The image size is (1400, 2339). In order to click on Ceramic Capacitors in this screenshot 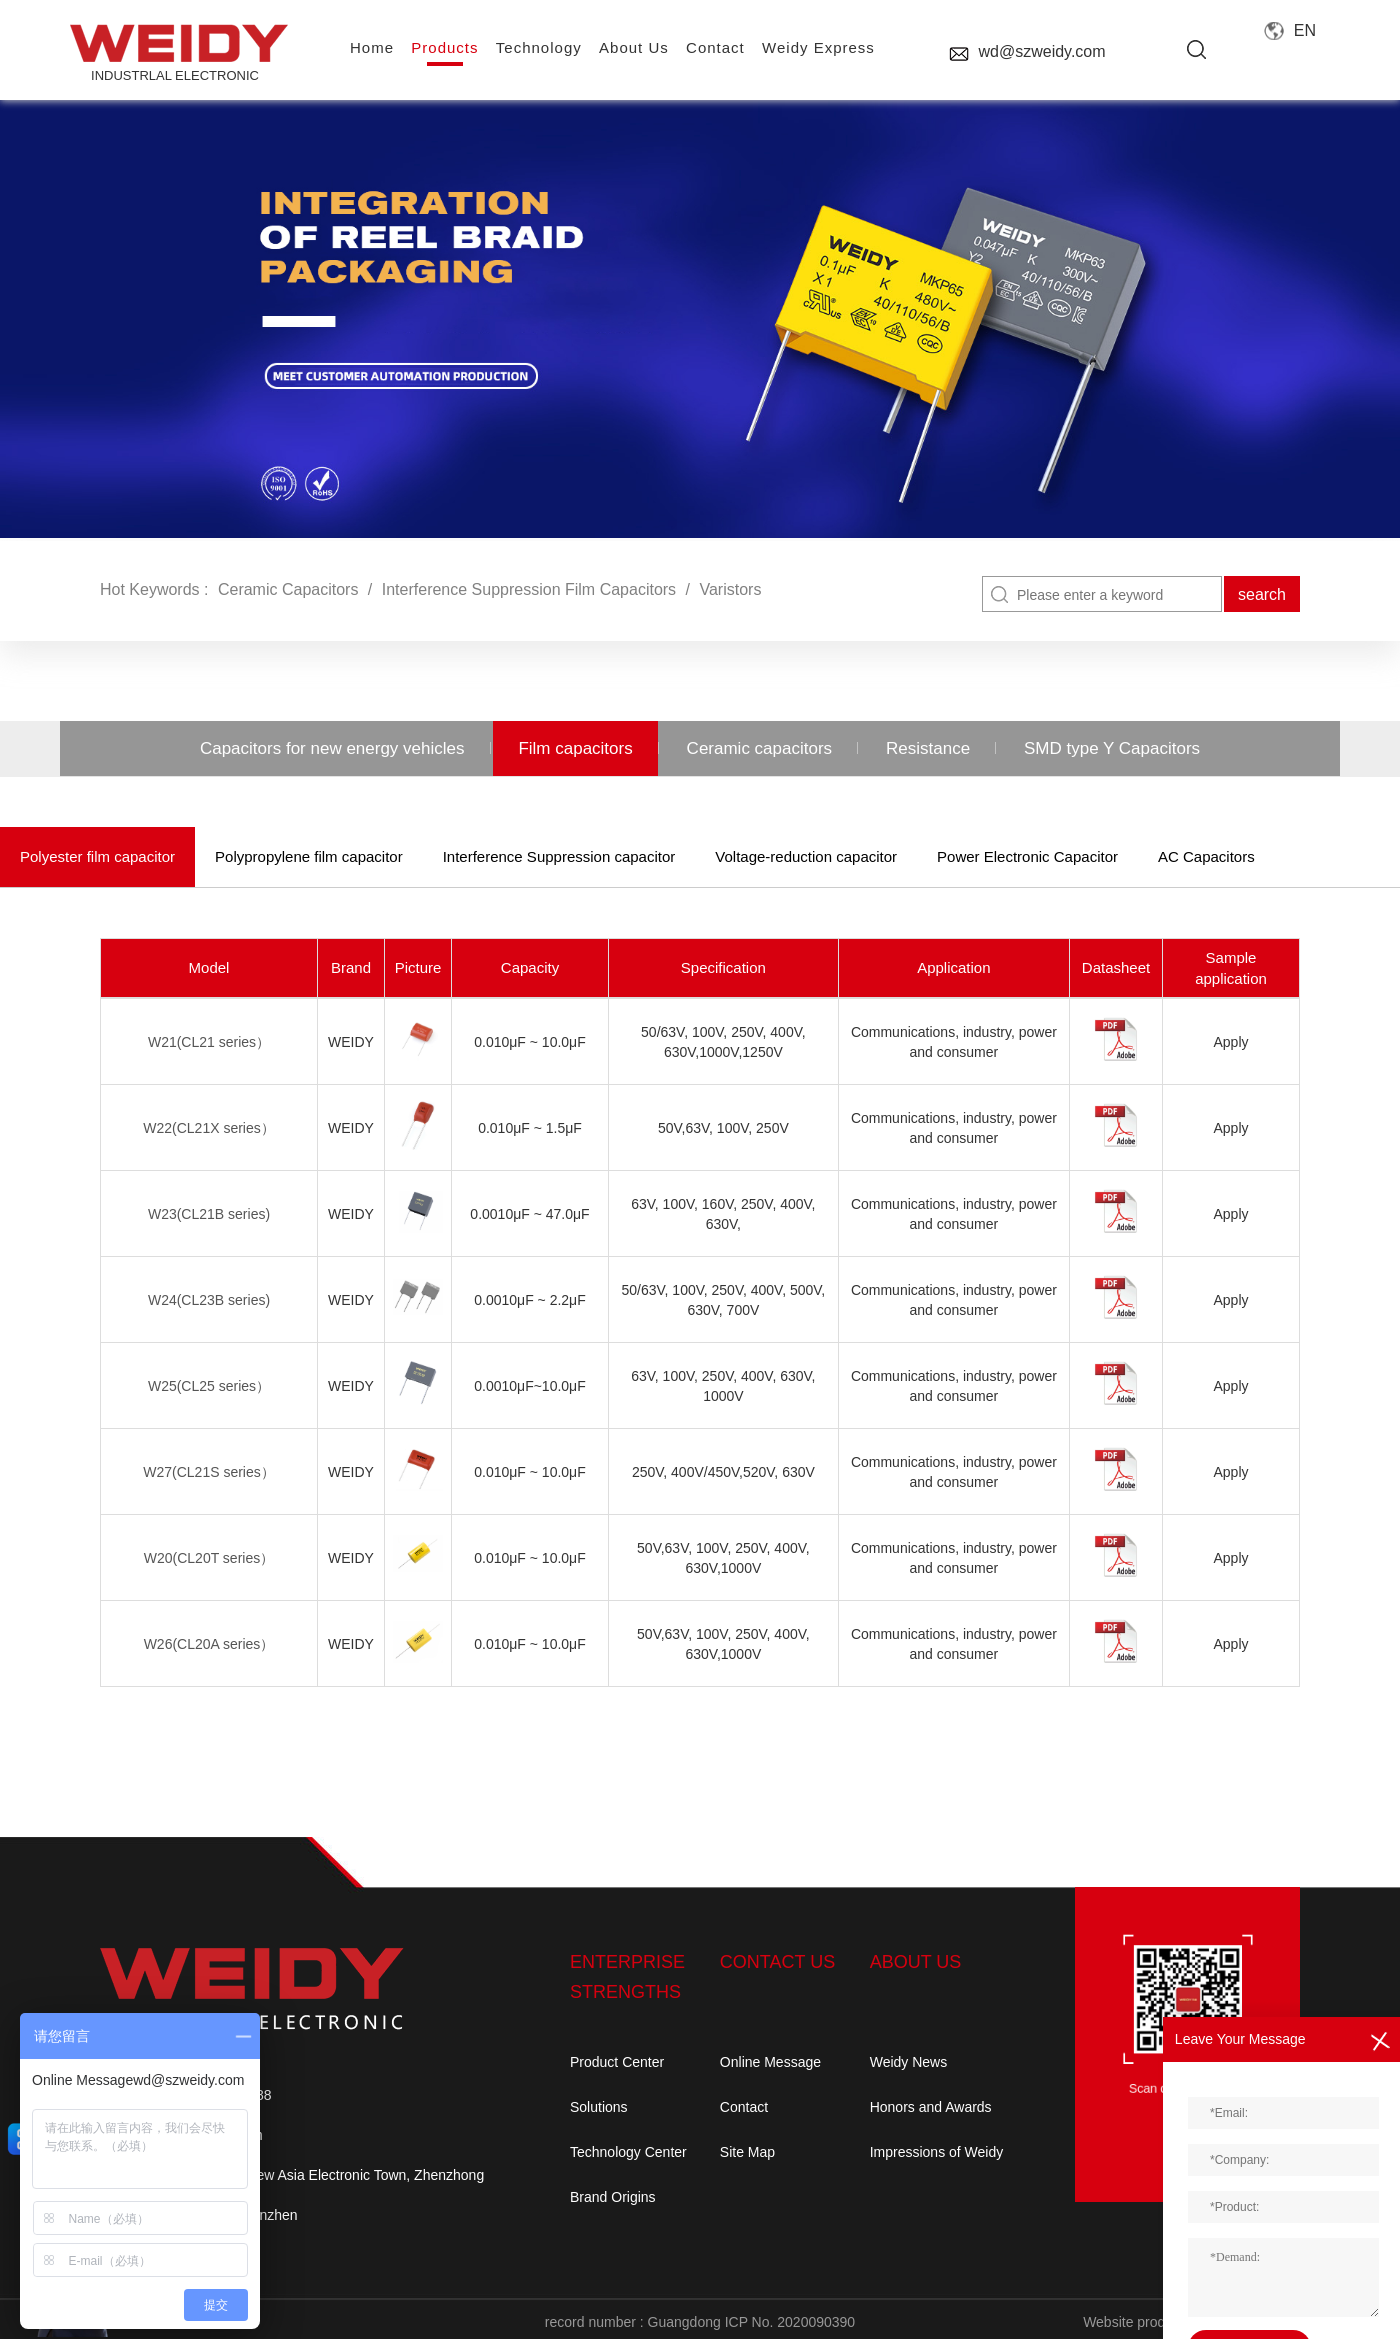, I will do `click(288, 589)`.